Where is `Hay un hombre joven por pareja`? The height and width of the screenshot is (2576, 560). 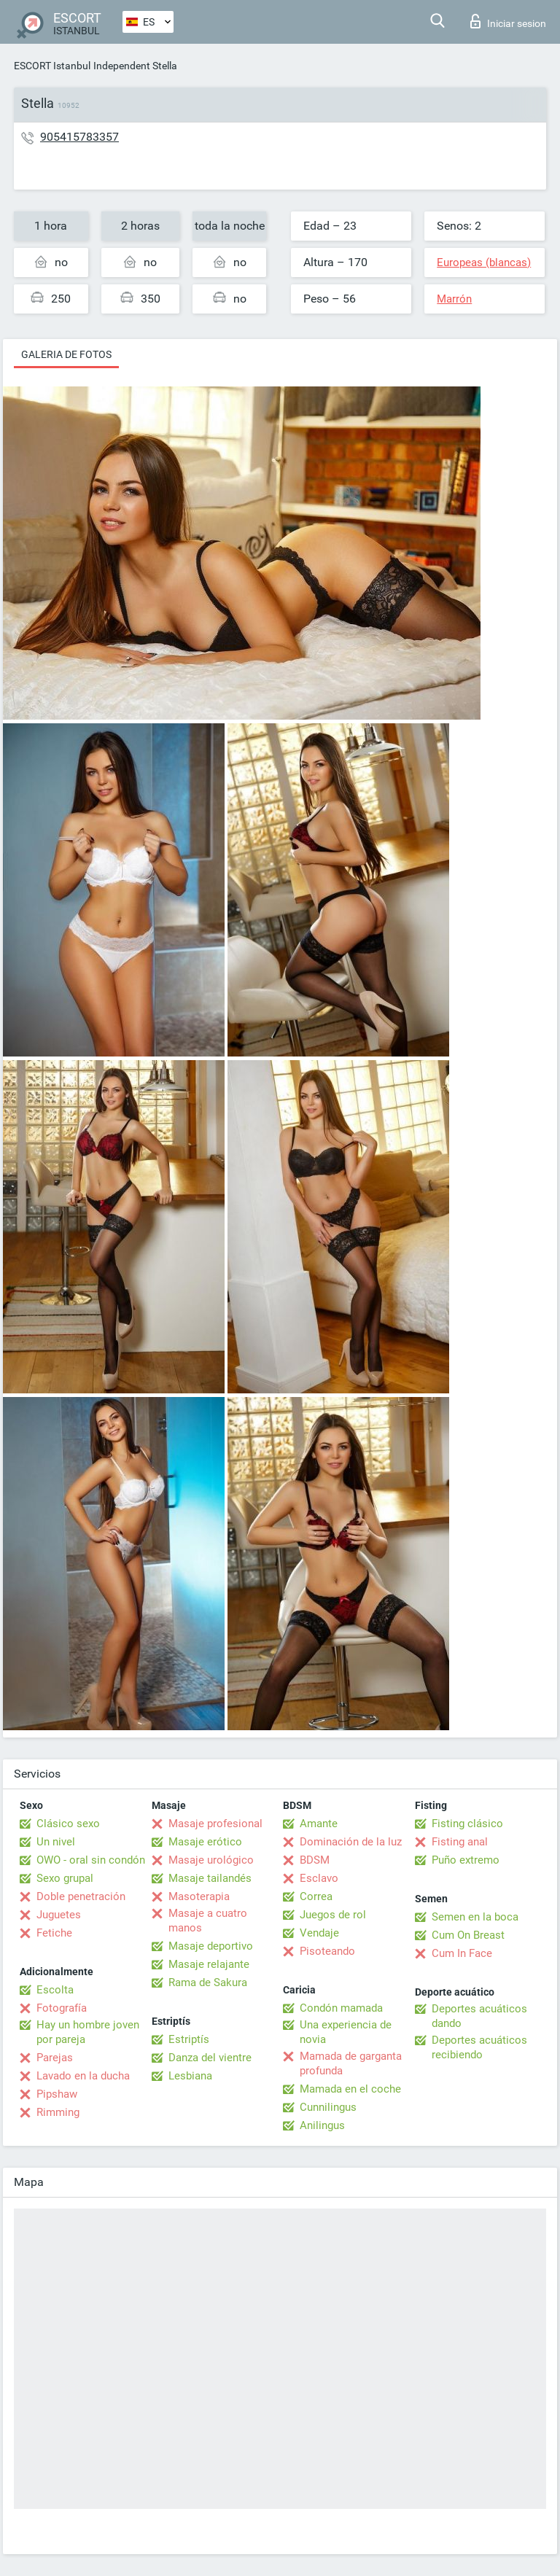
Hay un hombre joven por pareja is located at coordinates (87, 2032).